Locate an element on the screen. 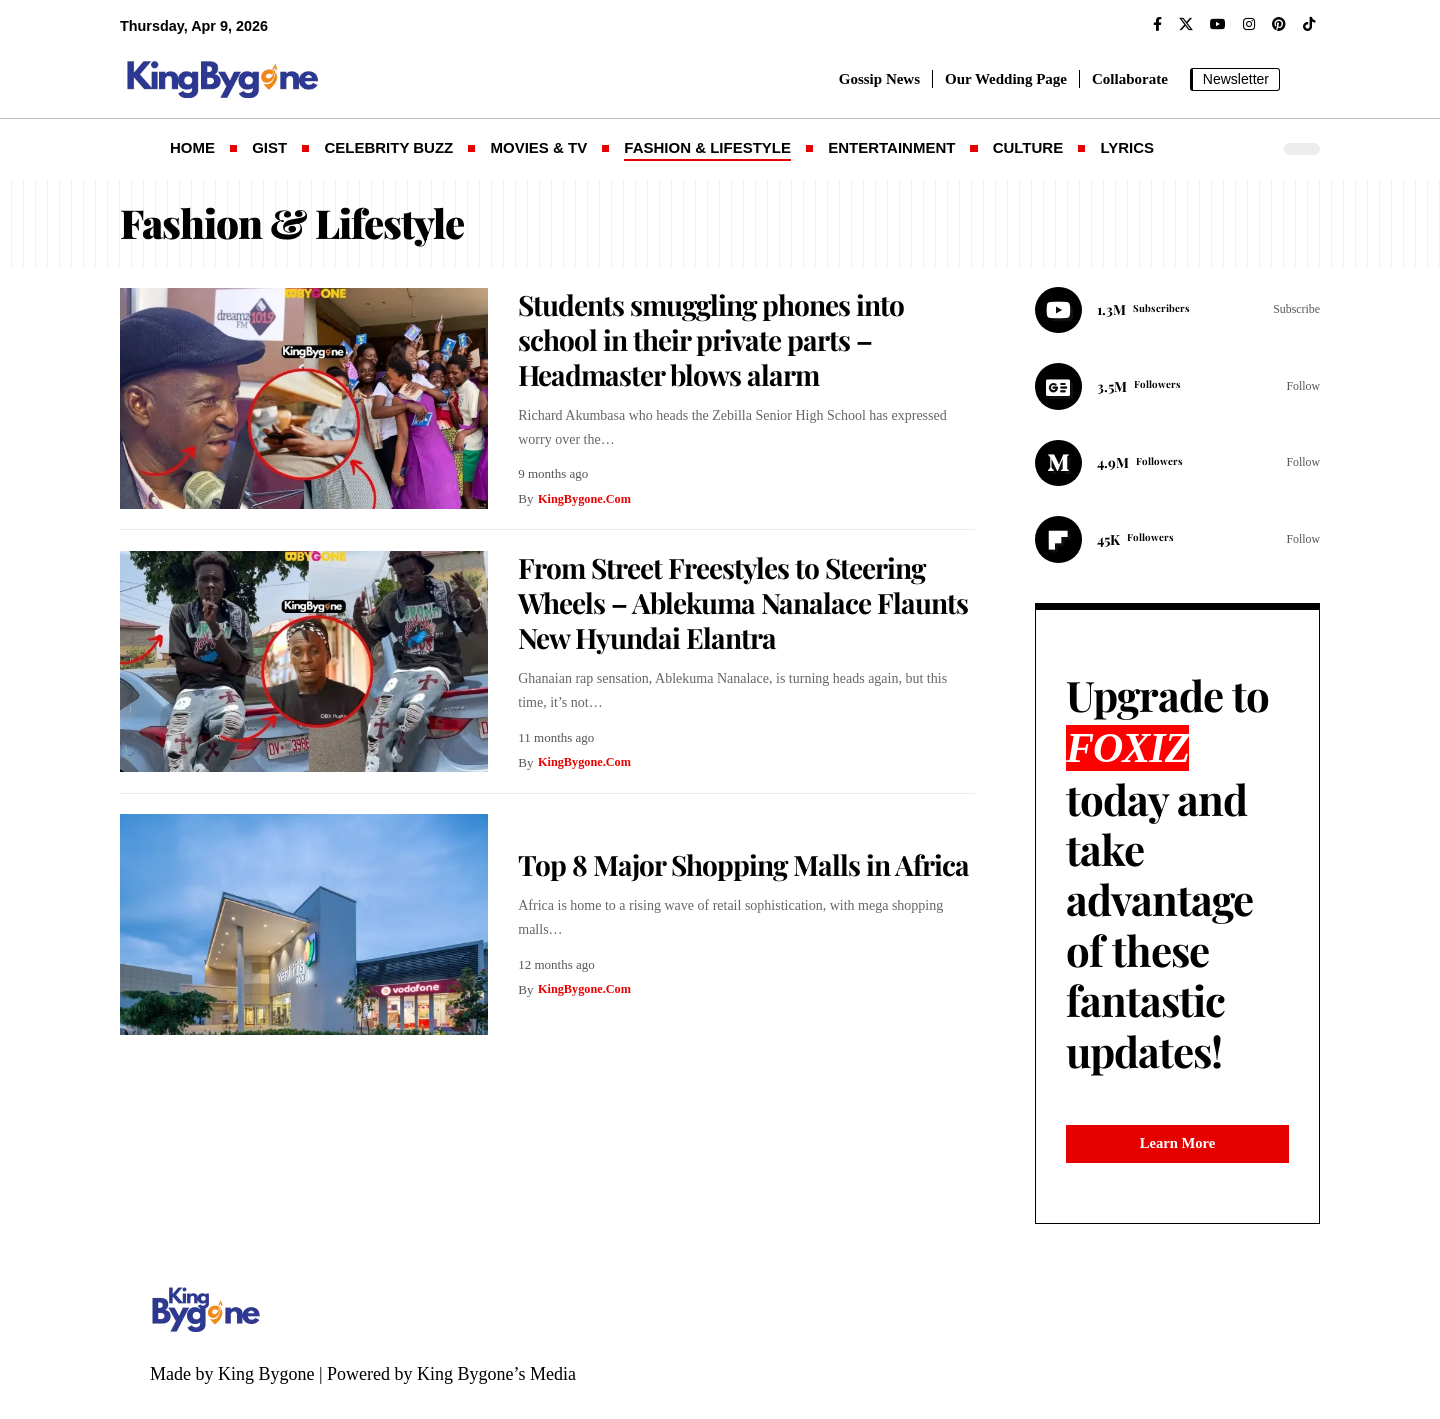 This screenshot has height=1419, width=1440. KingBygone.Com is located at coordinates (587, 498).